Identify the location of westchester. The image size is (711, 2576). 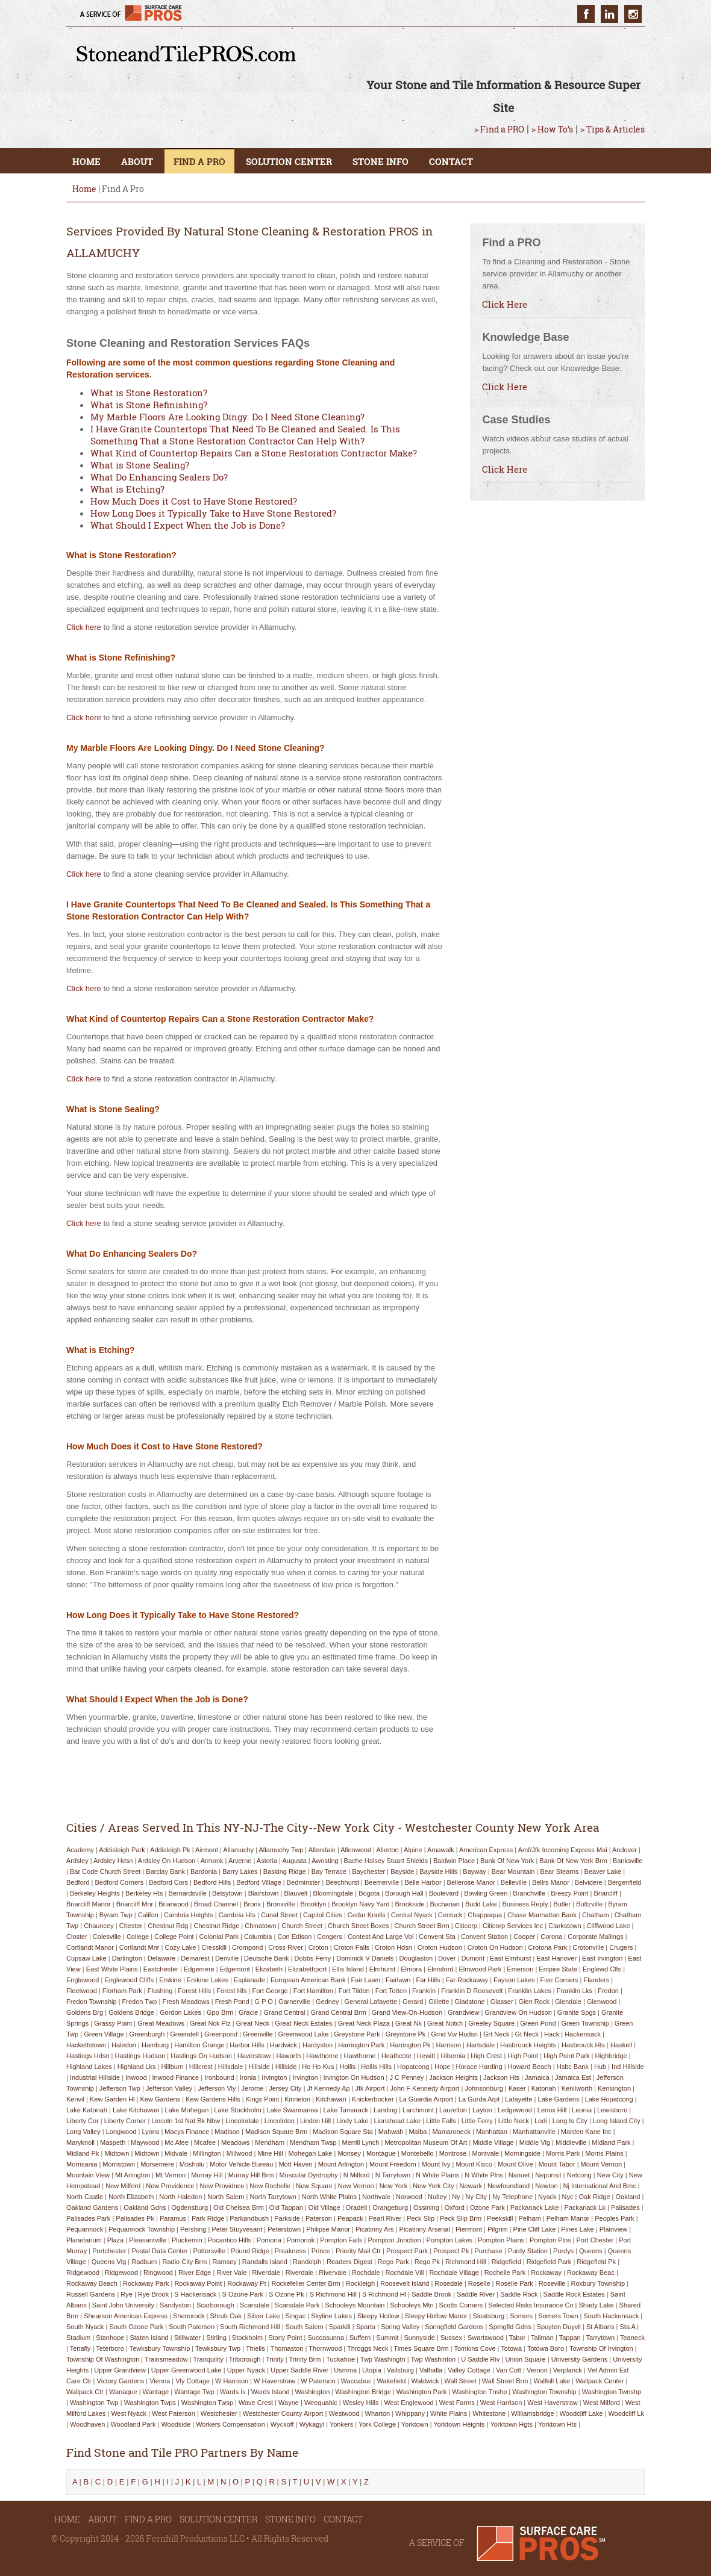
(219, 2413).